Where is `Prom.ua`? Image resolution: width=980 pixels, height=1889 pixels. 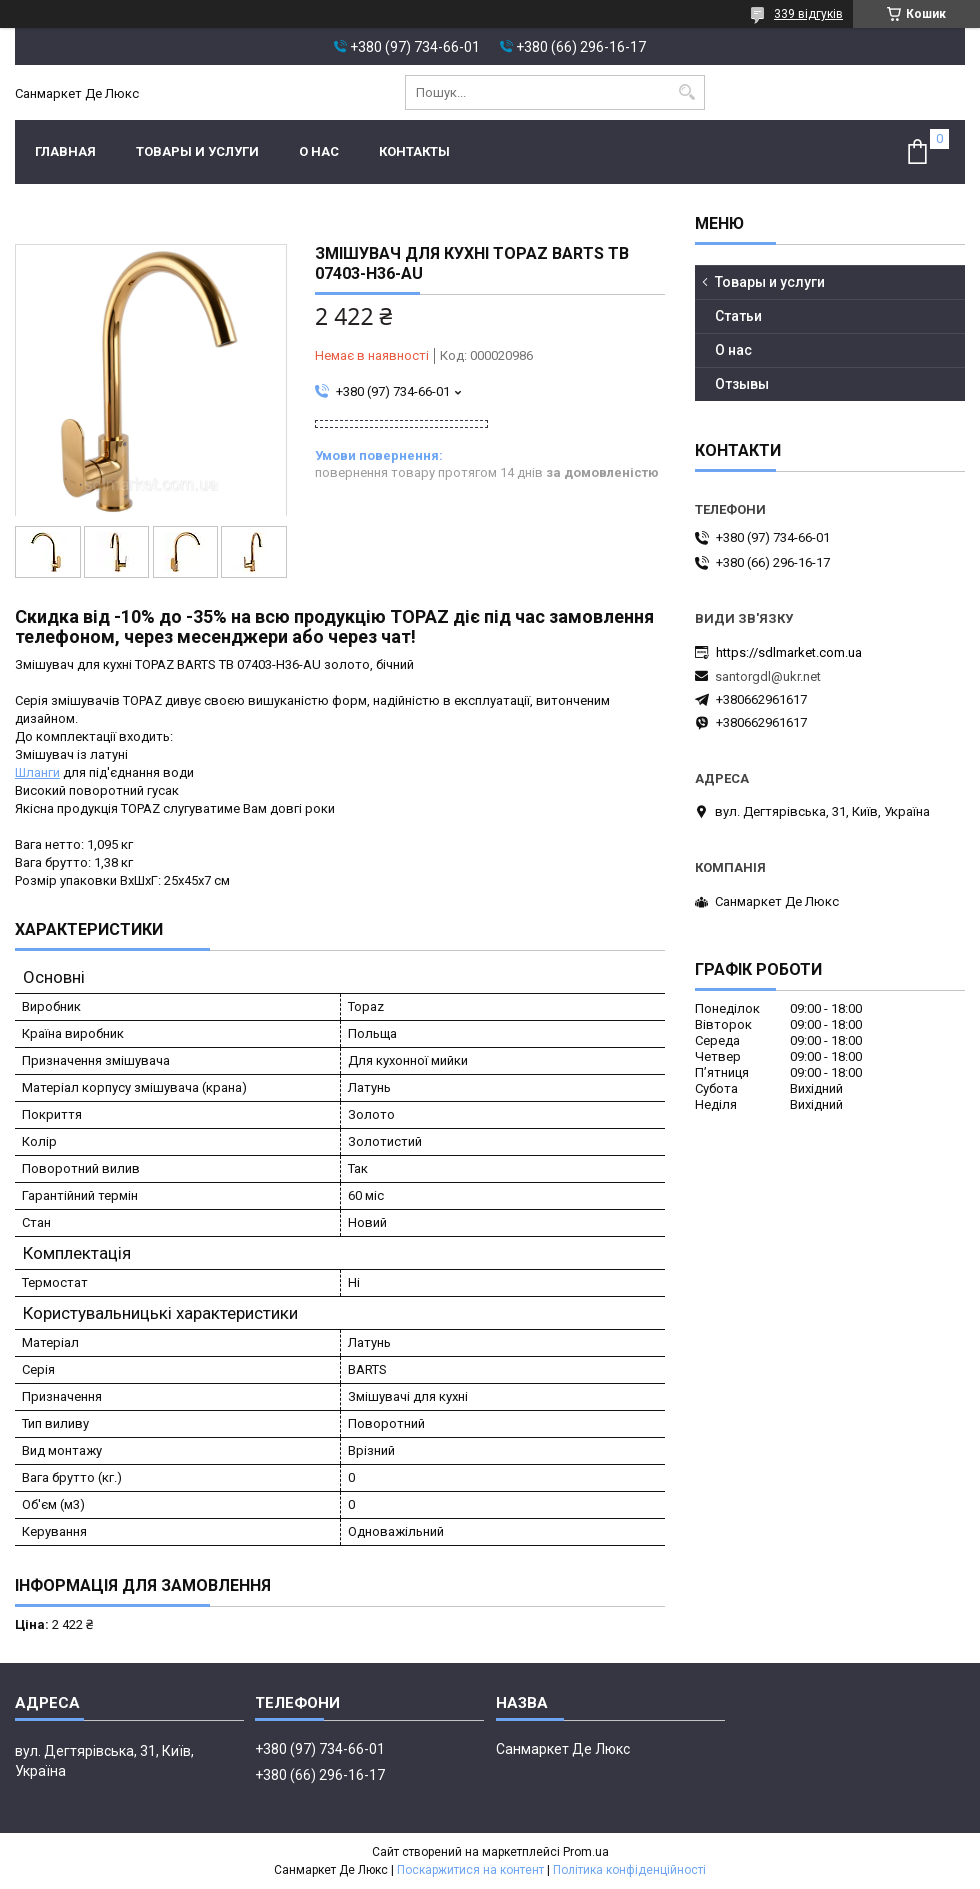
Prom.ua is located at coordinates (586, 1852).